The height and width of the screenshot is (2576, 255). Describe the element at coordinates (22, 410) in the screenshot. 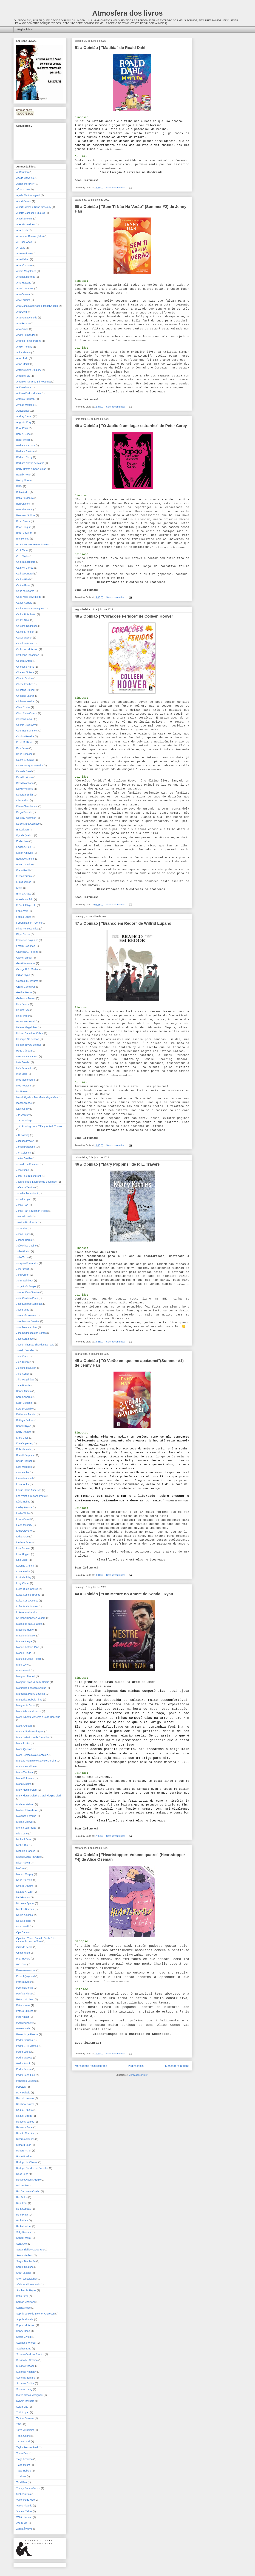

I see `Atmosferas` at that location.